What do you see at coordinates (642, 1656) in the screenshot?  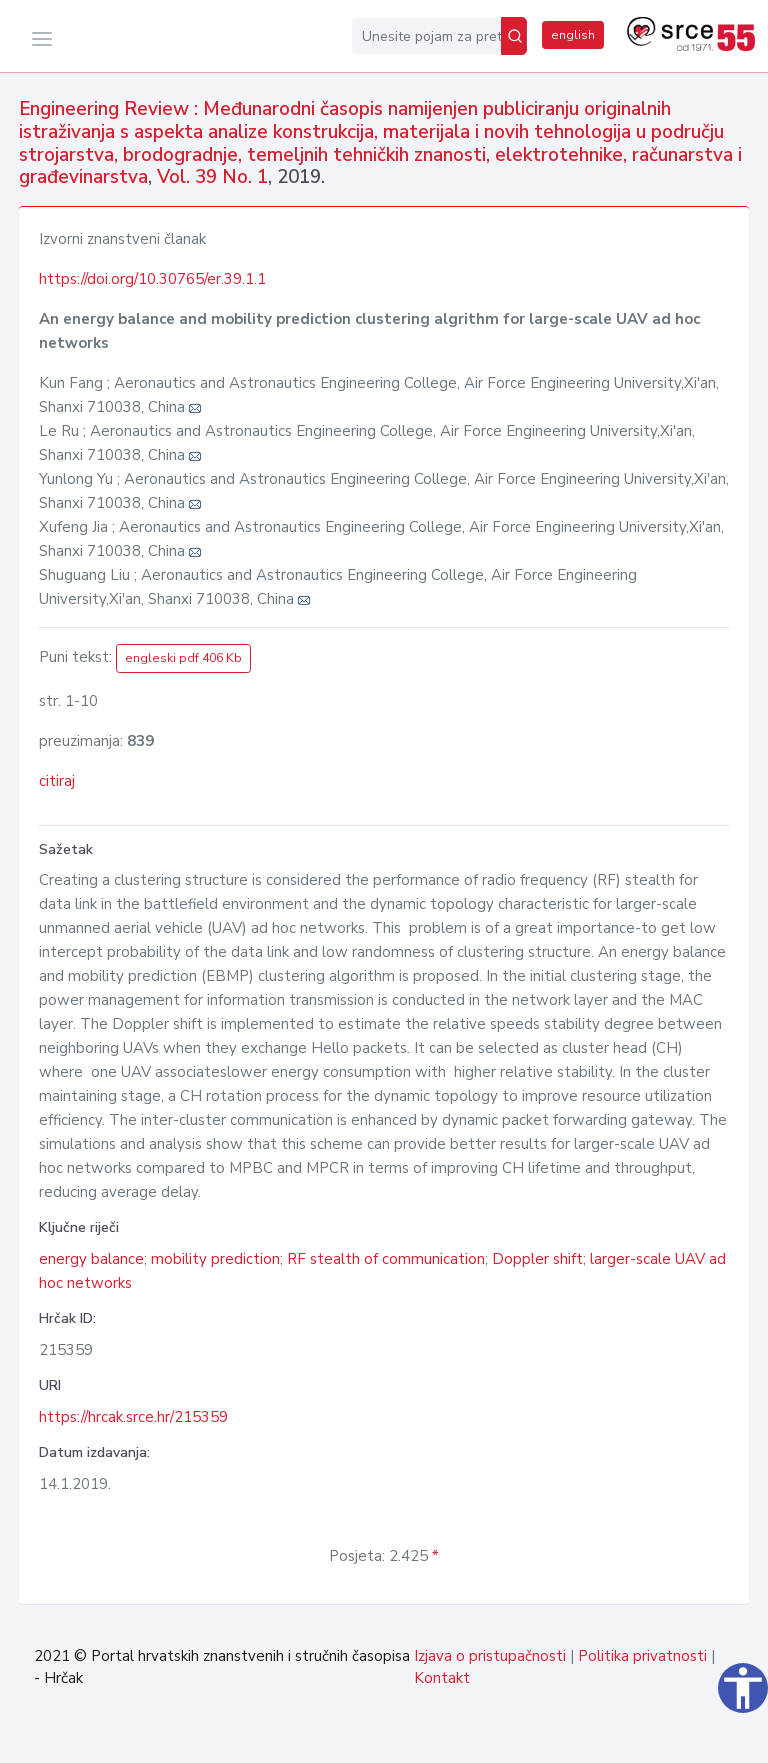 I see `Politika privatnosti` at bounding box center [642, 1656].